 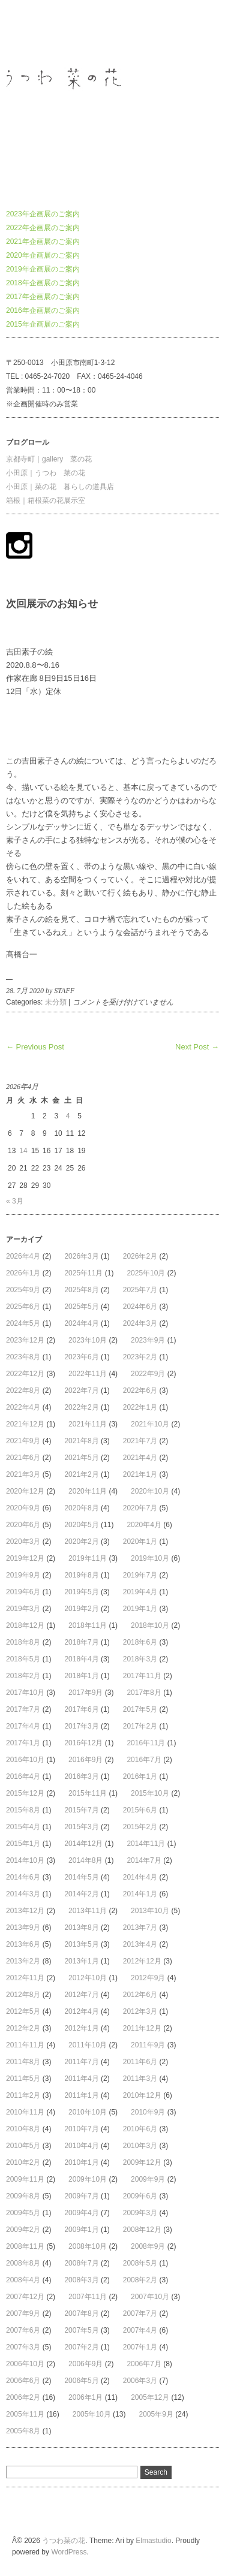 What do you see at coordinates (87, 1491) in the screenshot?
I see `2020年11月` at bounding box center [87, 1491].